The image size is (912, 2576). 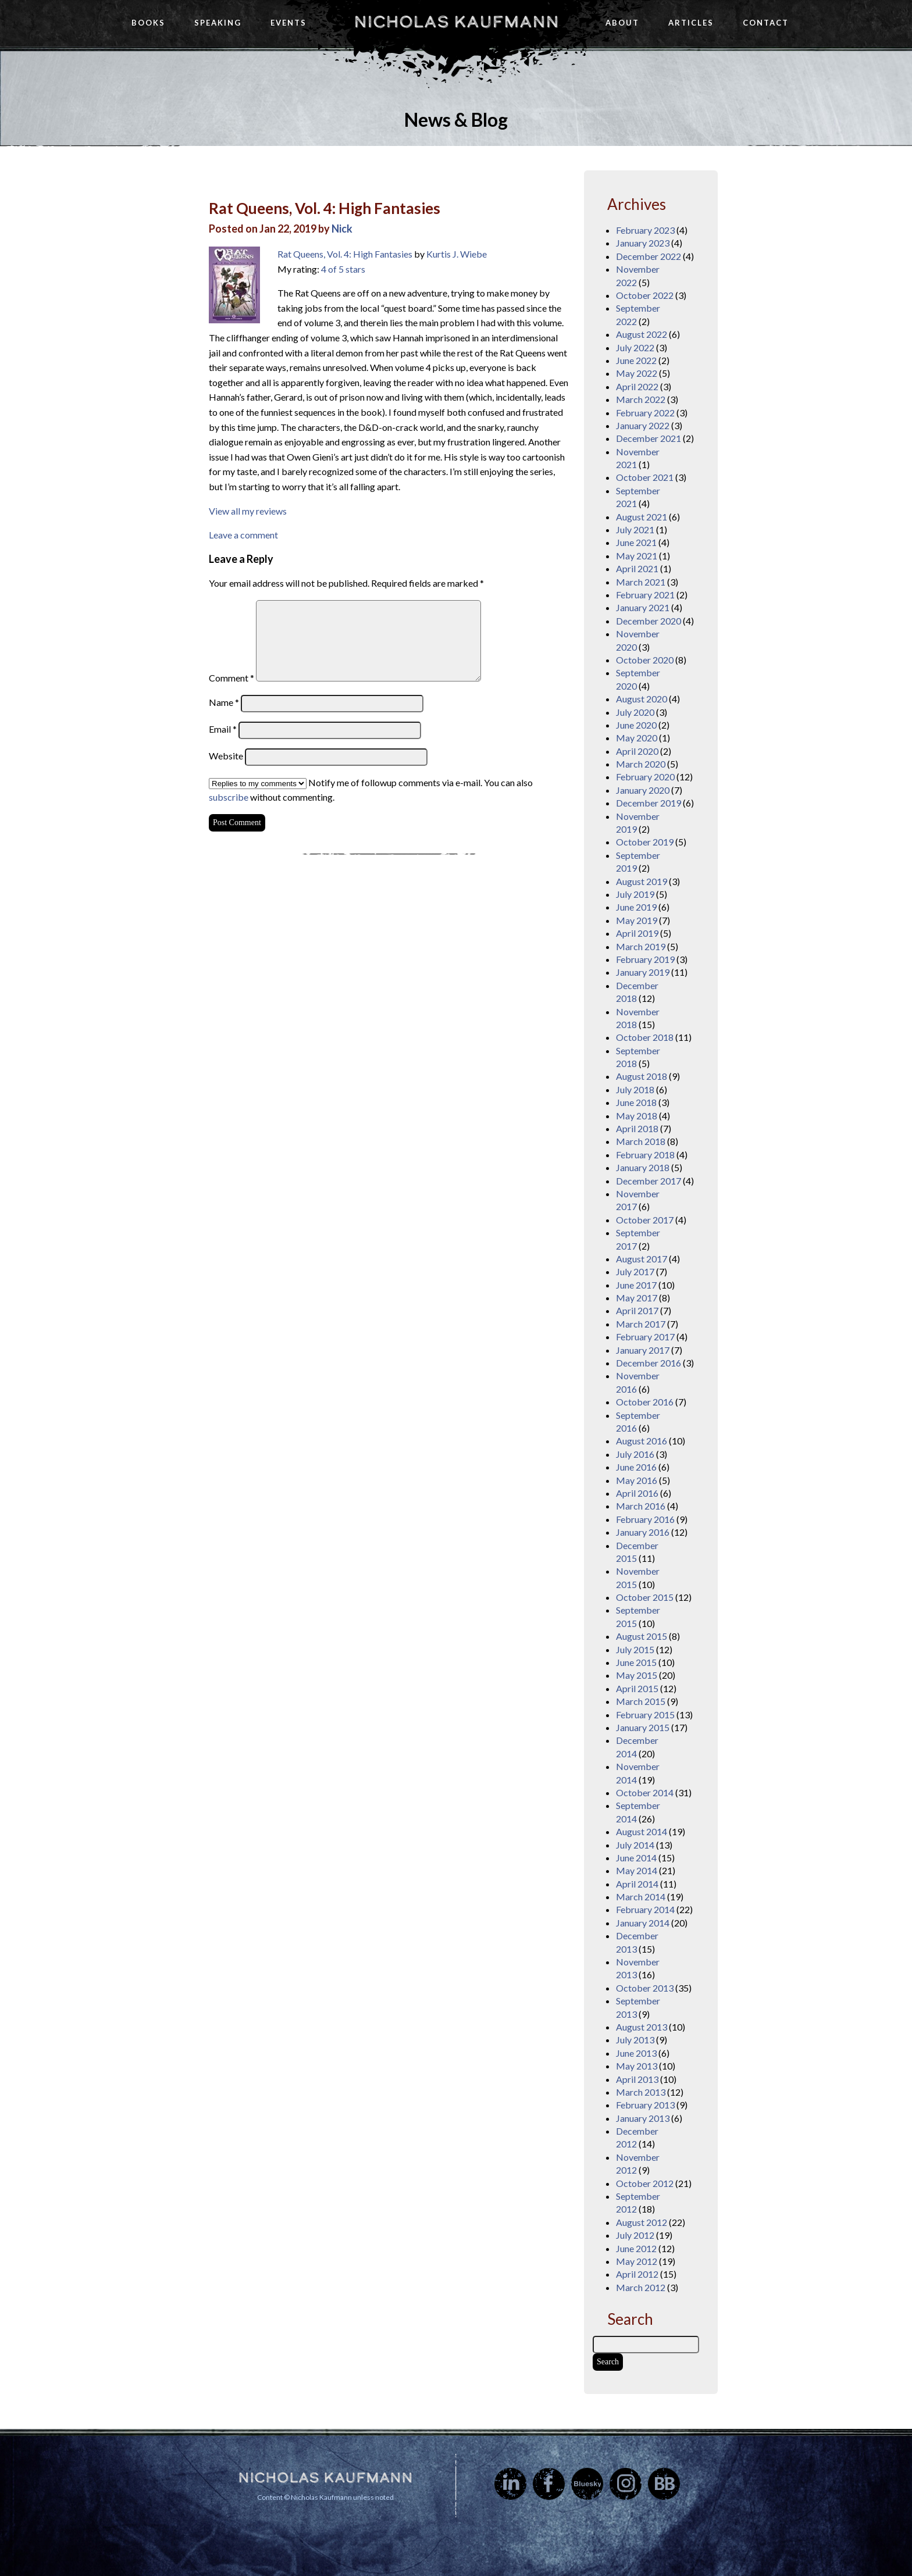 I want to click on August 2012, so click(x=641, y=2222).